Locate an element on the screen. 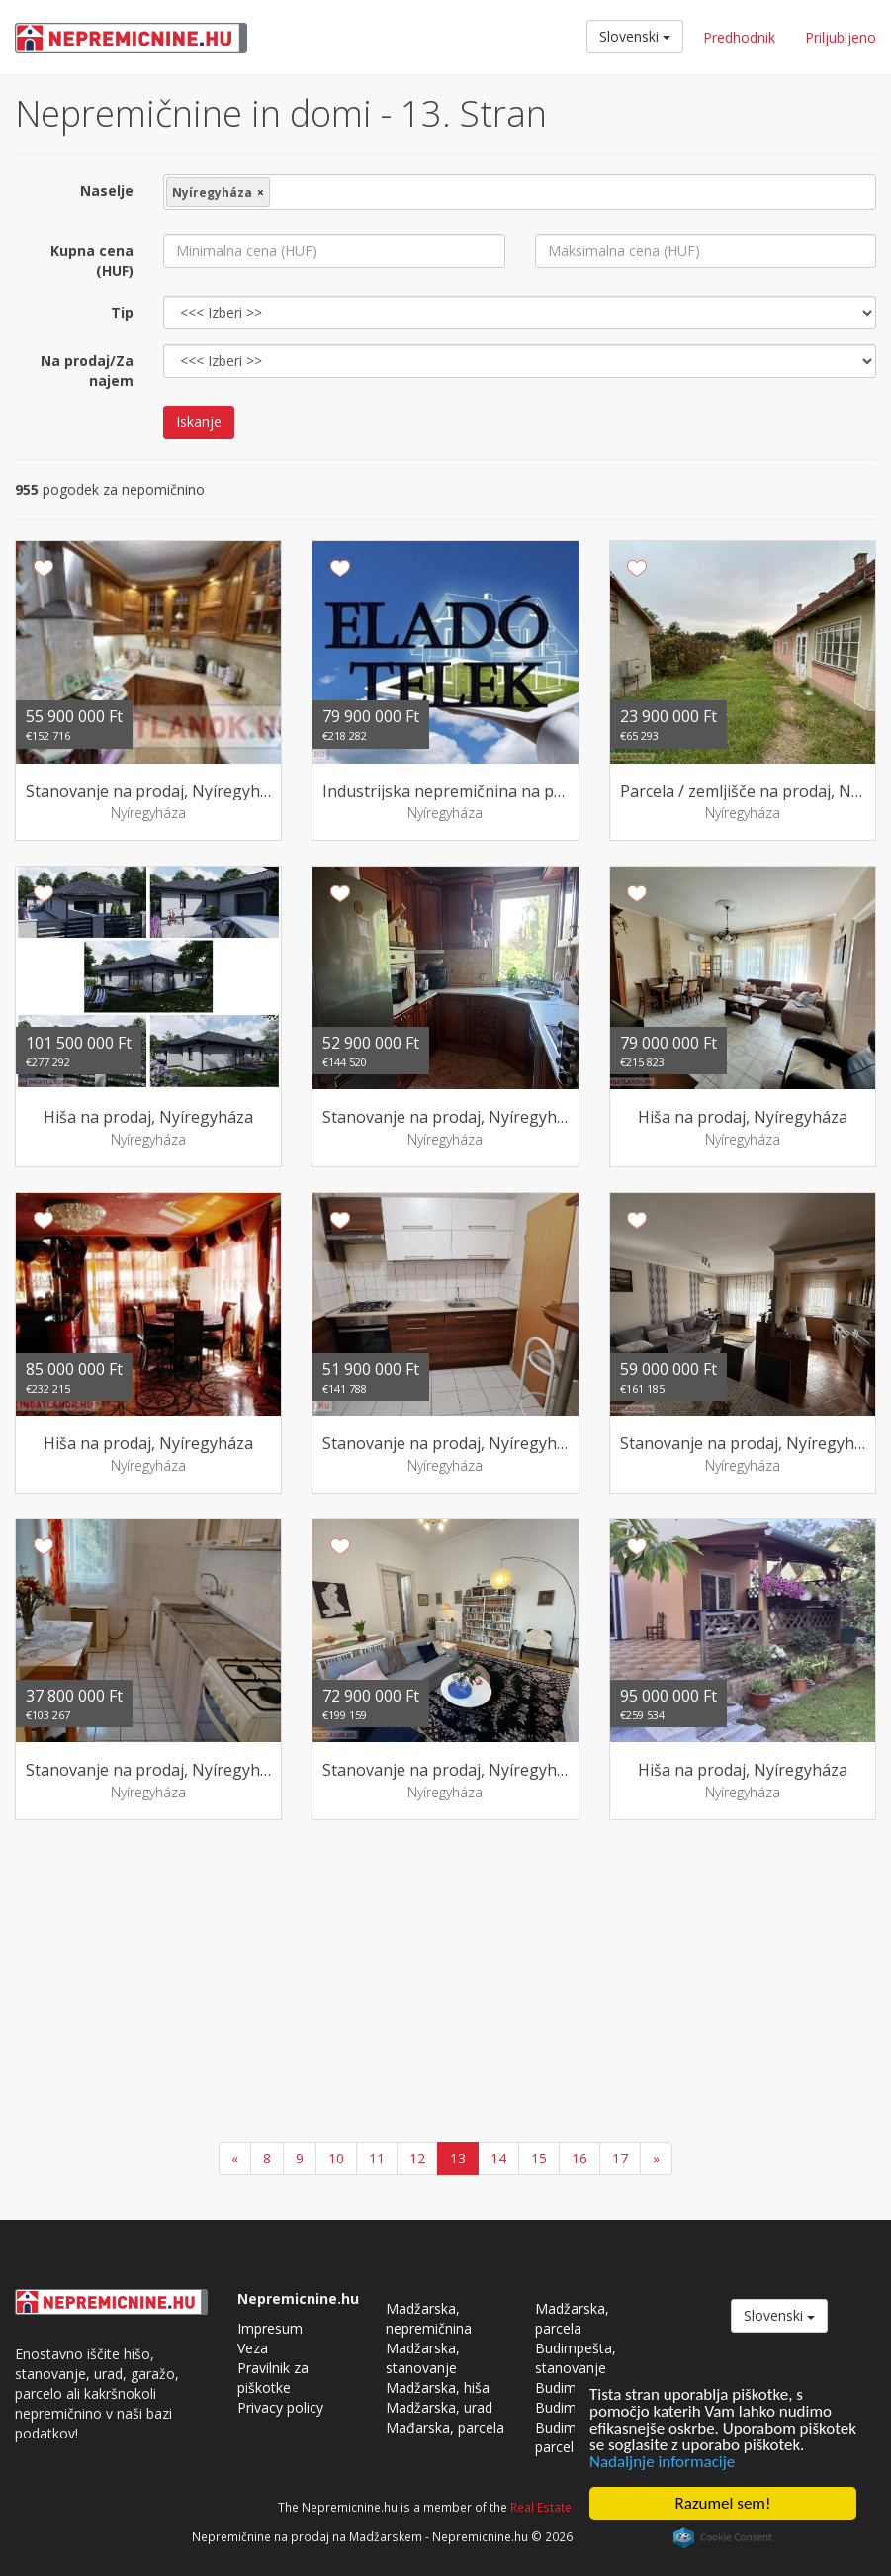 The height and width of the screenshot is (2576, 891). Predhodnik is located at coordinates (739, 37).